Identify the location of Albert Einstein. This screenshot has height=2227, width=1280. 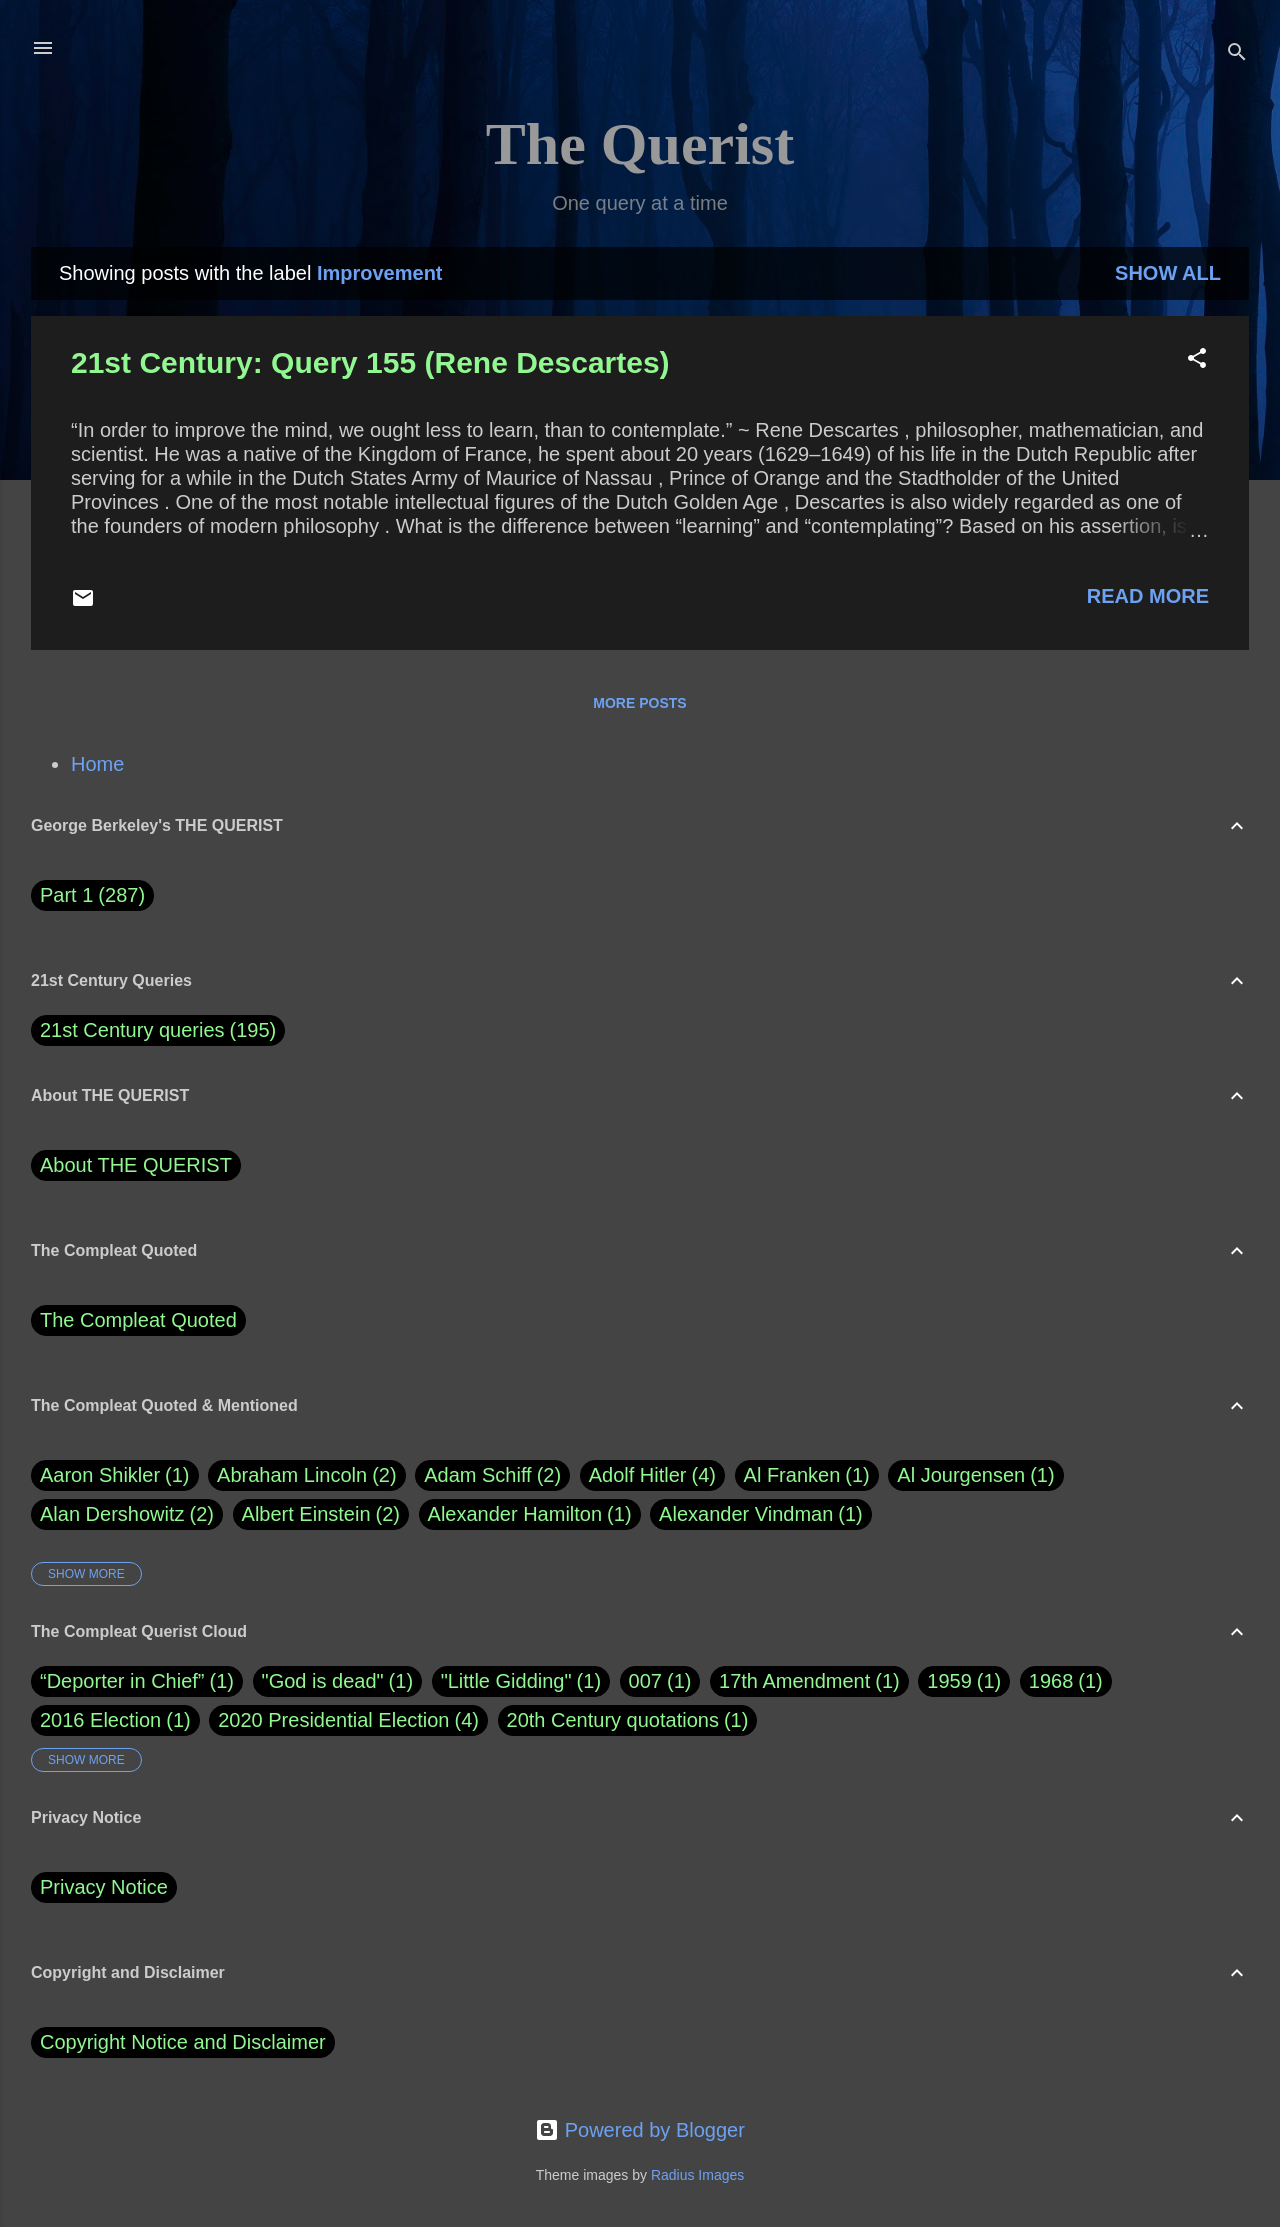
(321, 1514).